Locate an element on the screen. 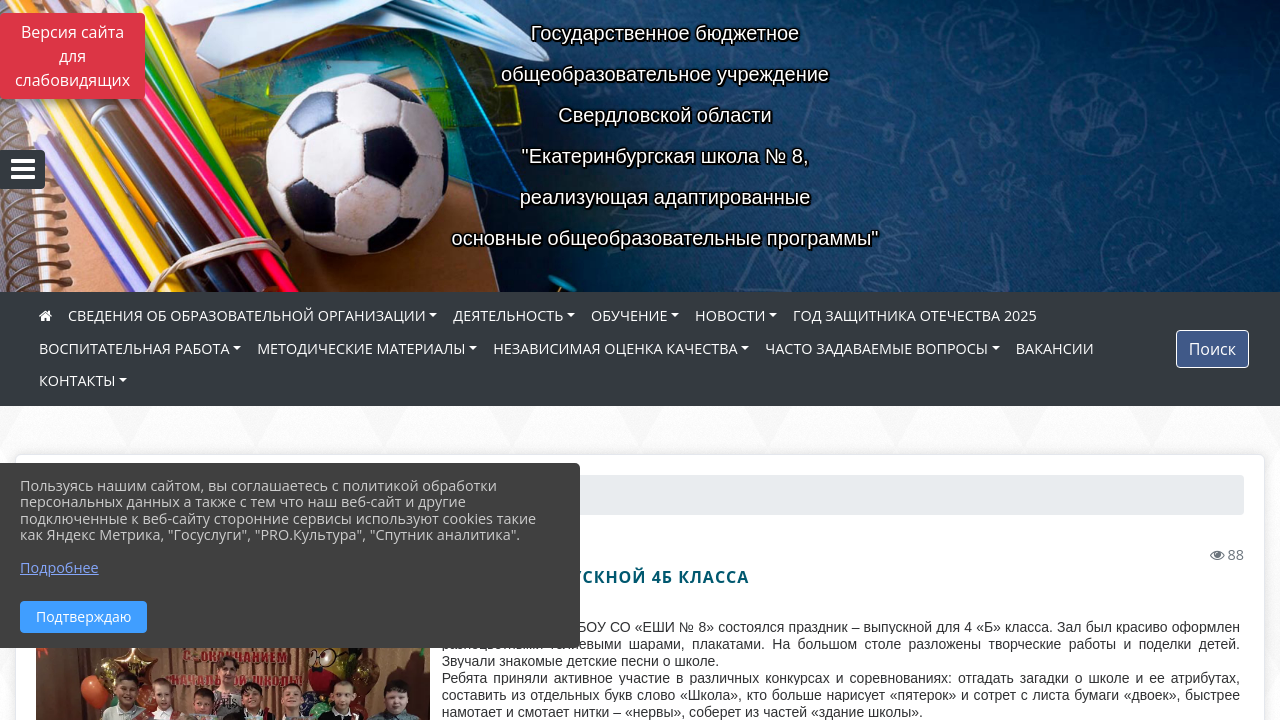 The height and width of the screenshot is (720, 1280). ВОСПИТАТЕЛЬНАЯ РАБОТА is located at coordinates (134, 348).